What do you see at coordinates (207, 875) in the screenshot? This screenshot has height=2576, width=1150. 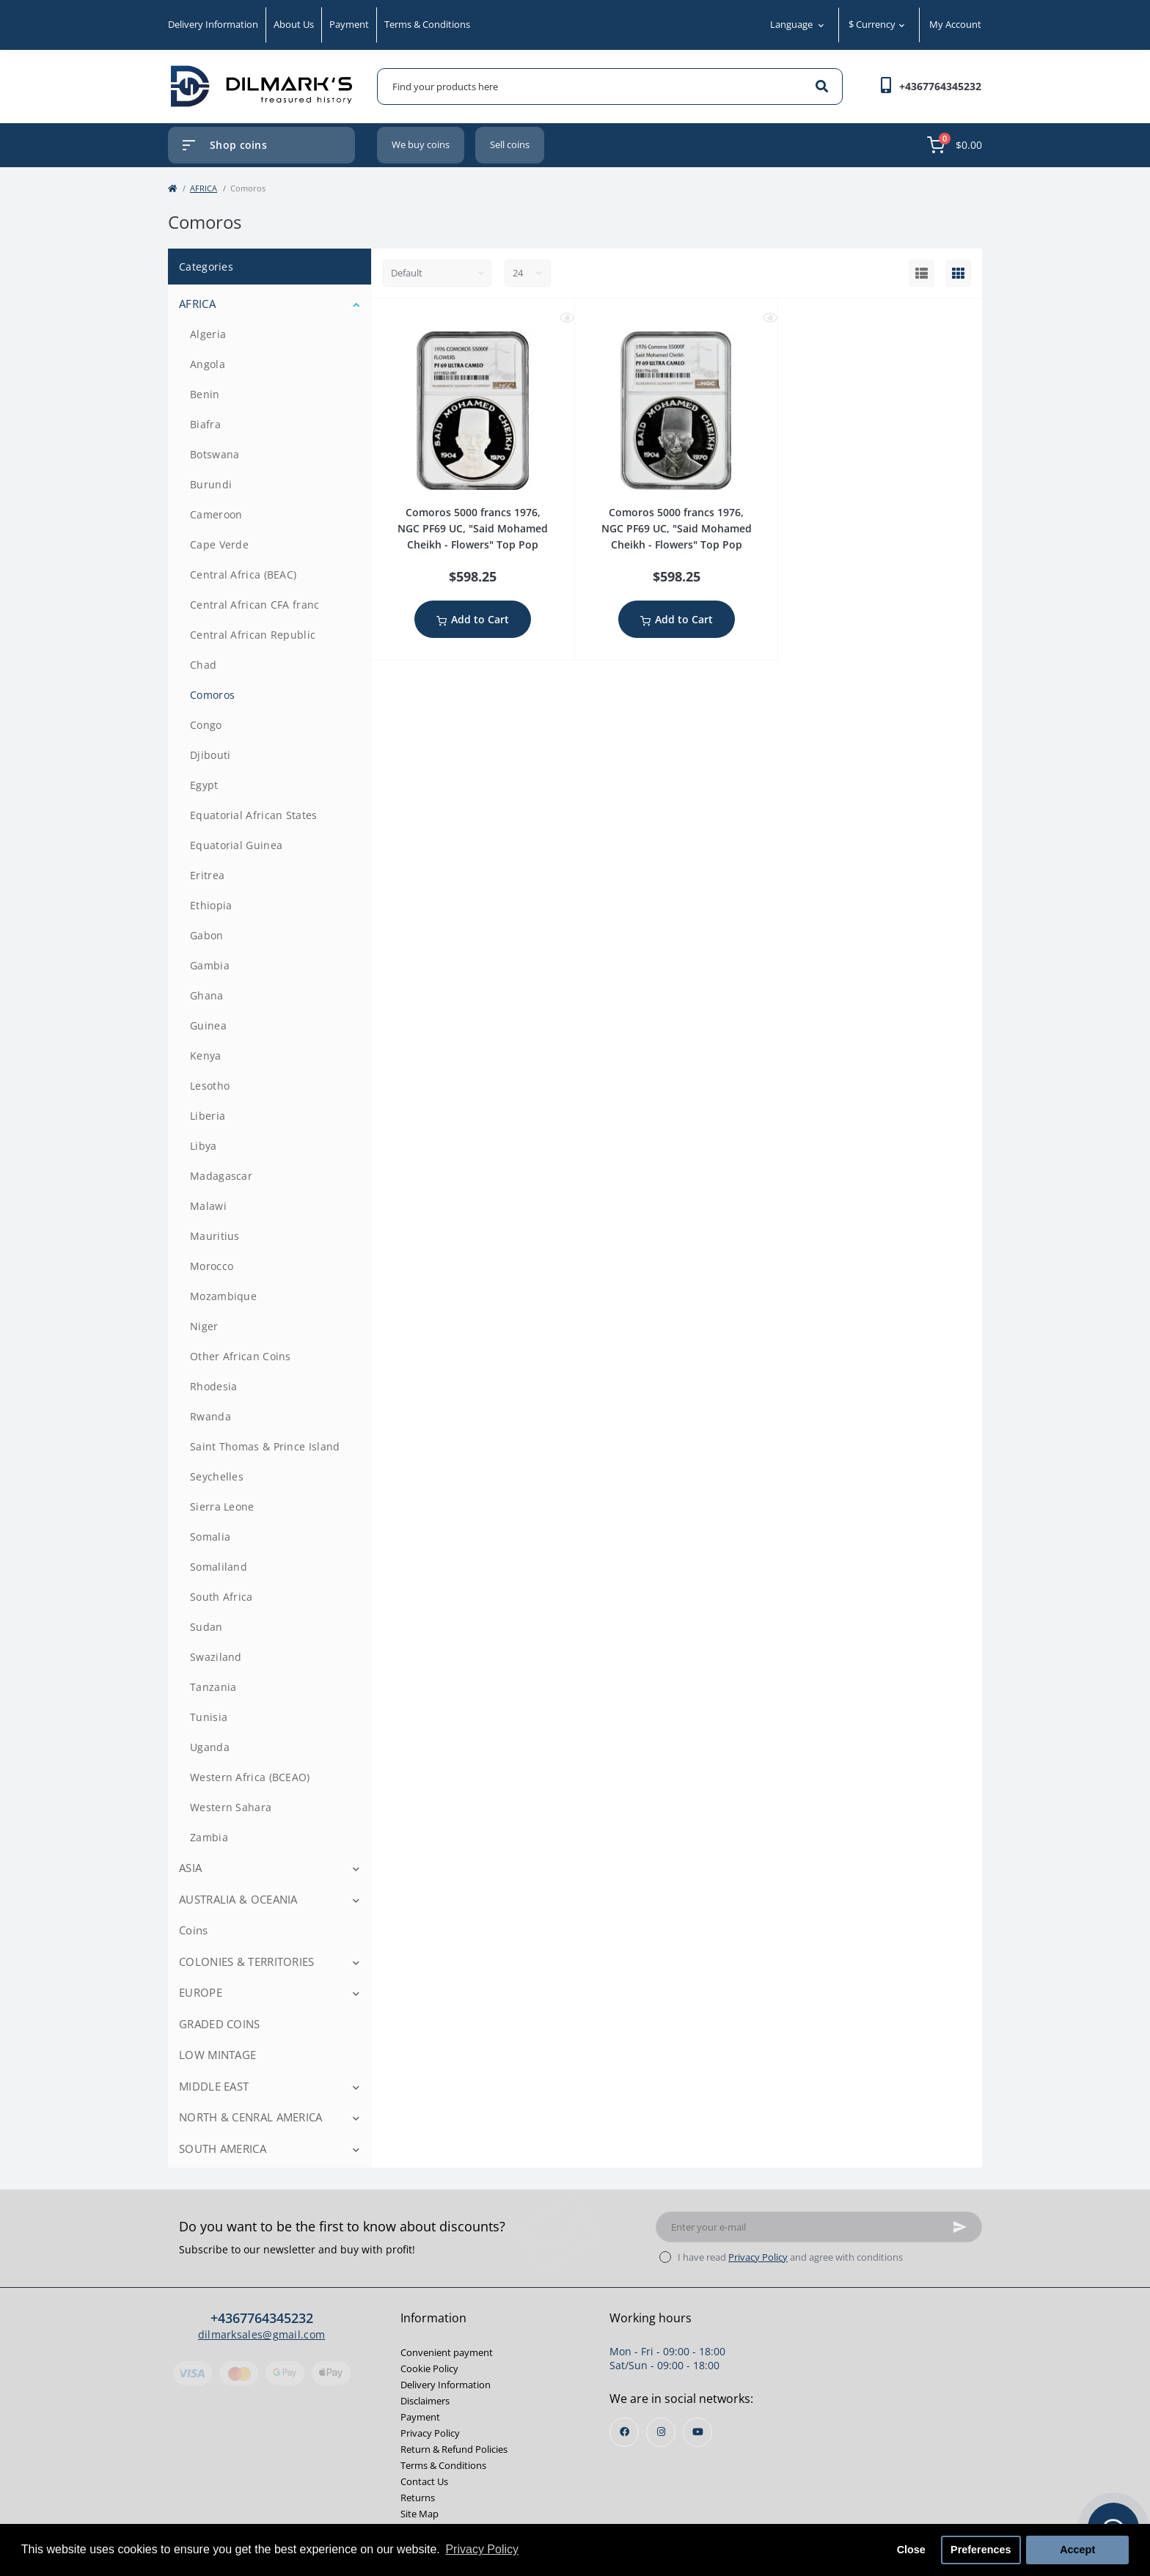 I see `Eritrea` at bounding box center [207, 875].